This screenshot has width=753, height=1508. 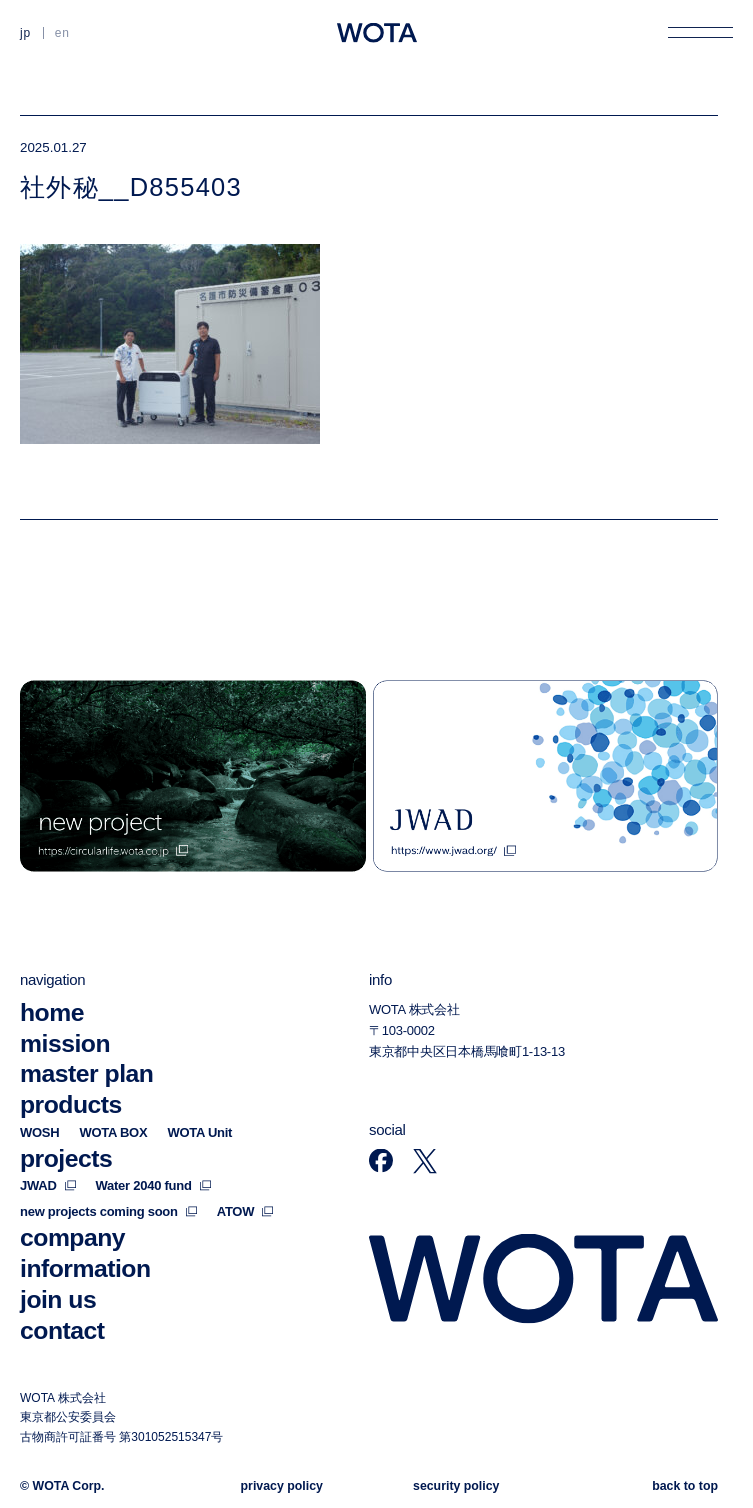 I want to click on WOTA Unit, so click(x=199, y=1131).